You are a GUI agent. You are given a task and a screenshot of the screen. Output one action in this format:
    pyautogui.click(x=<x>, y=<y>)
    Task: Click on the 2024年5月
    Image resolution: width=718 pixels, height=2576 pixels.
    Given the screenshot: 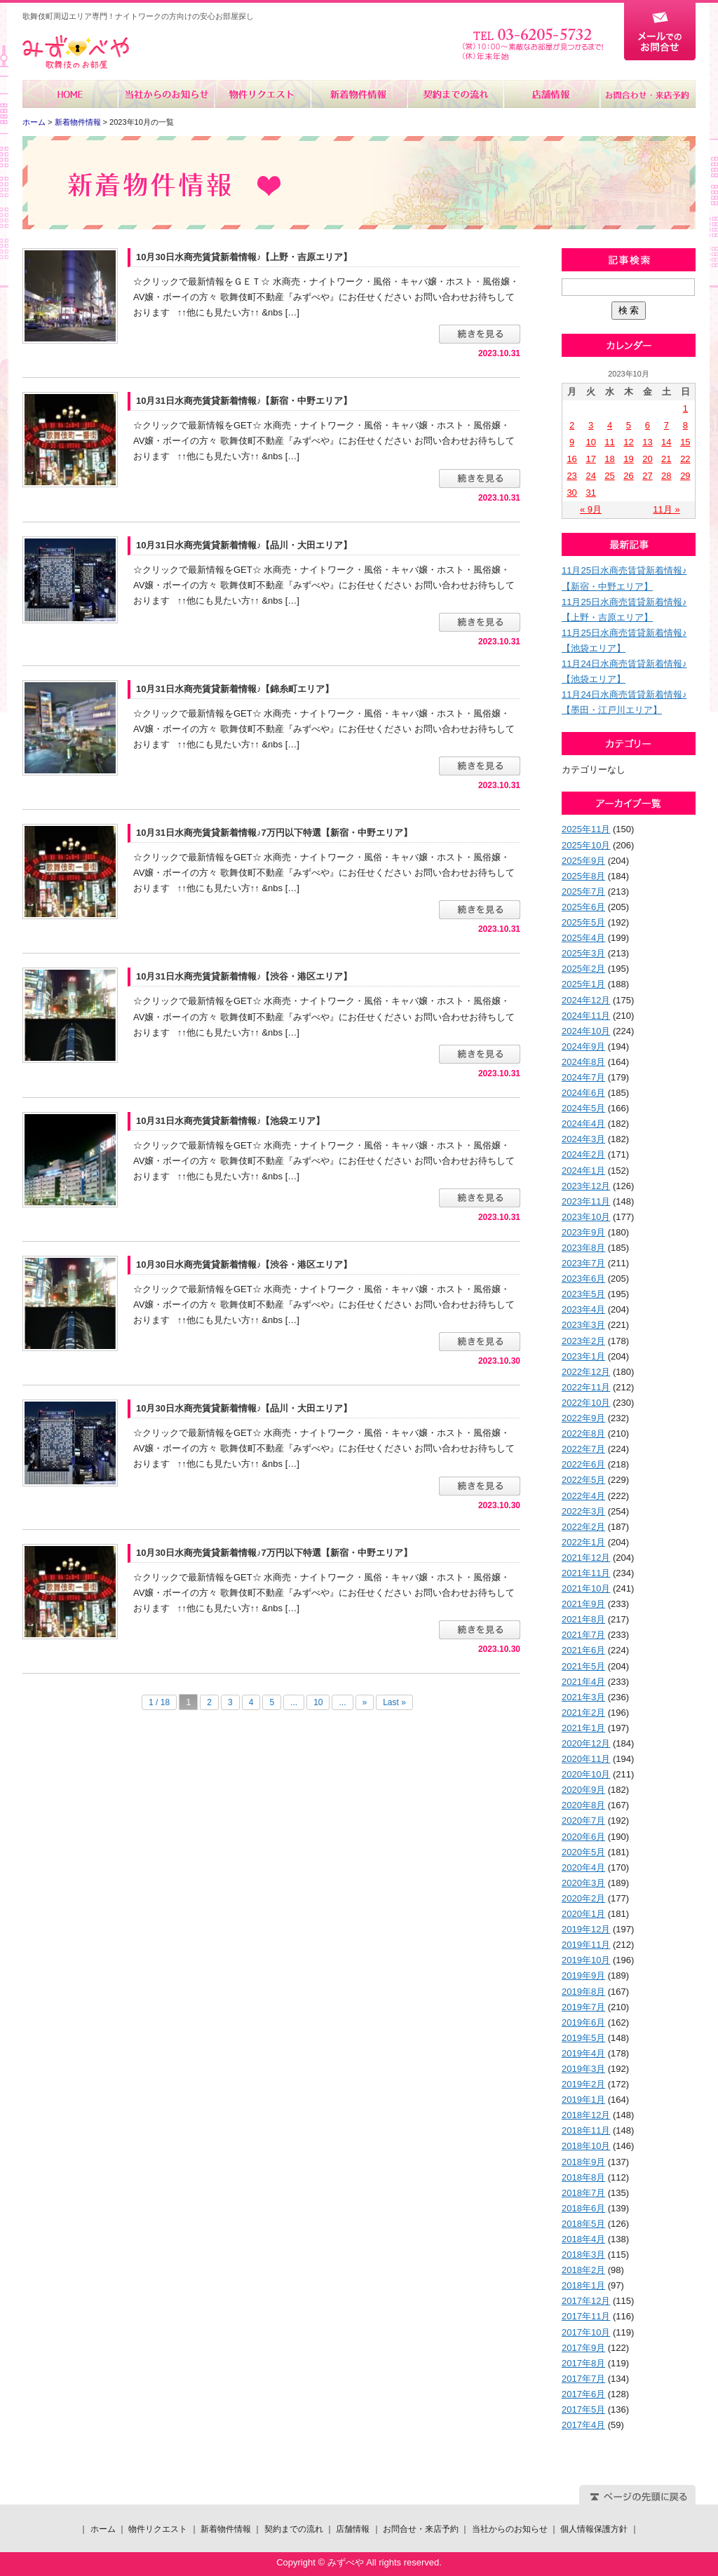 What is the action you would take?
    pyautogui.click(x=583, y=1108)
    